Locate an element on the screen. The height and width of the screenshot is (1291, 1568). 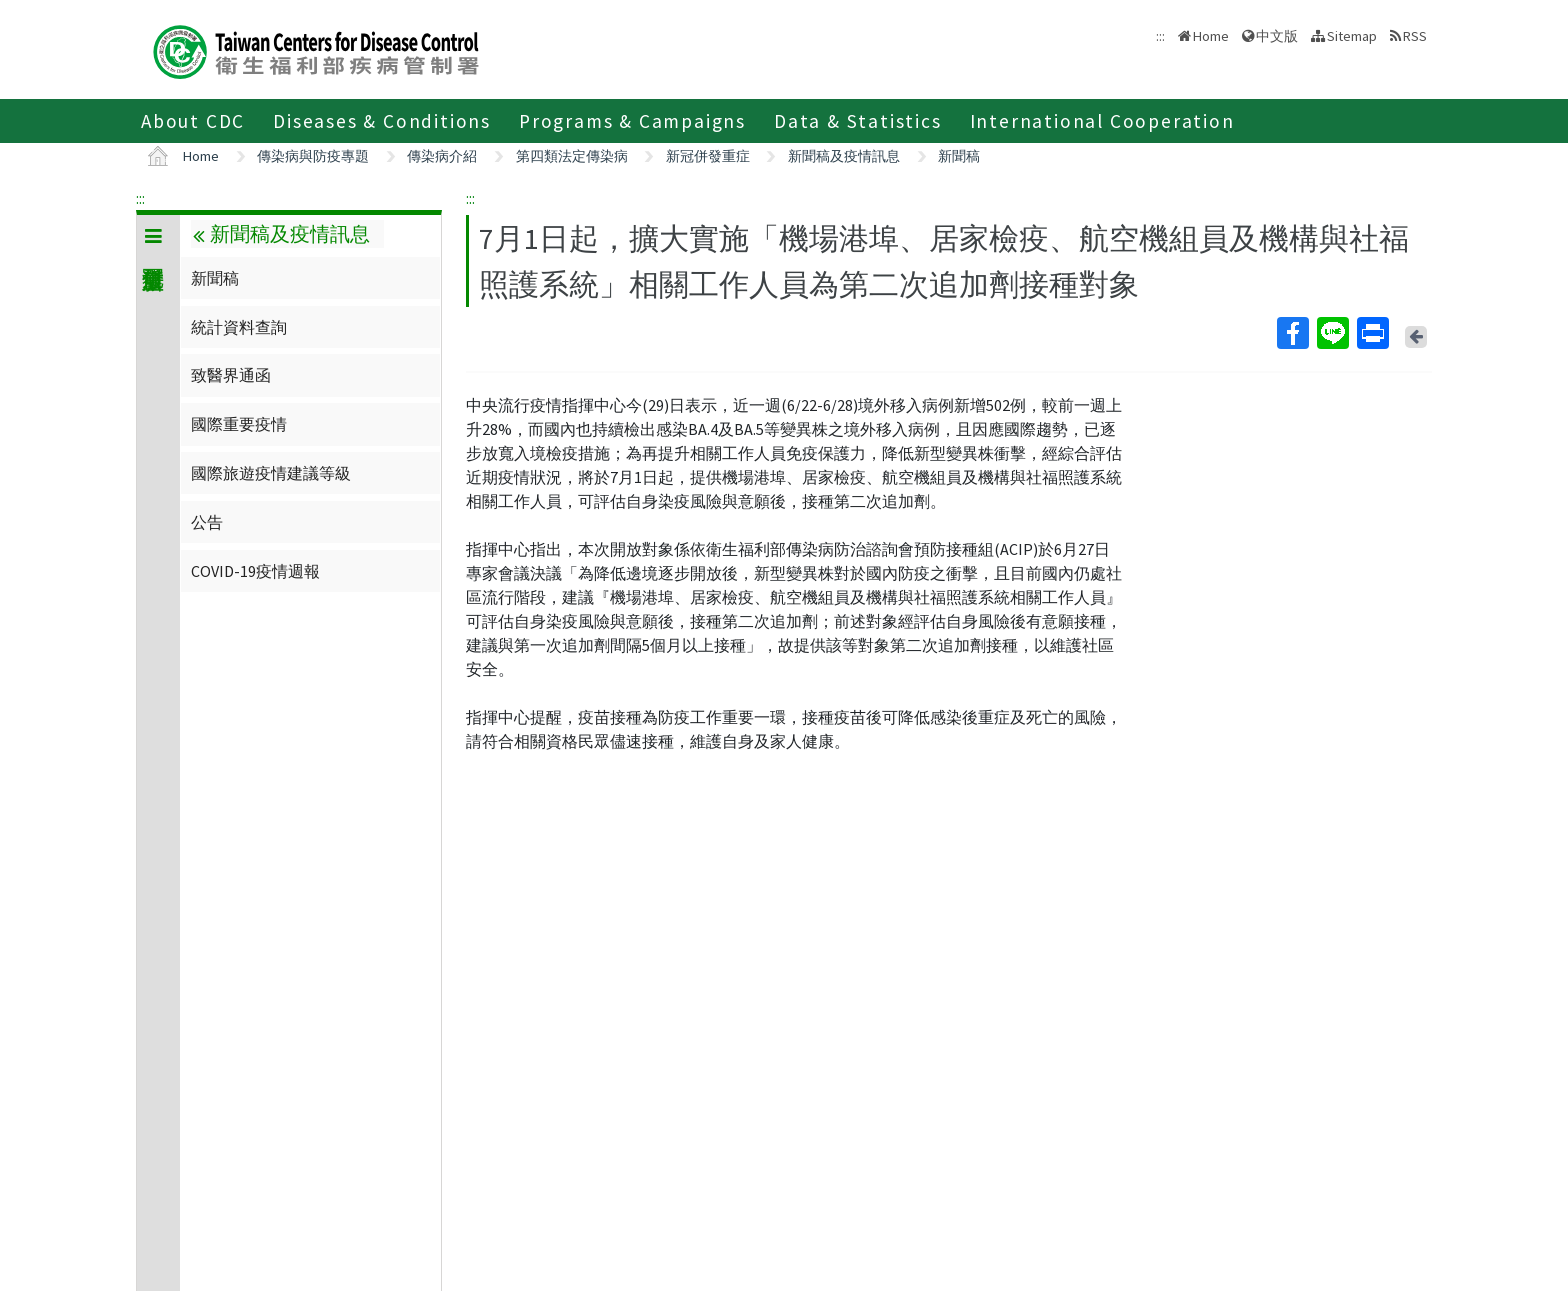
RSS is located at coordinates (1415, 36).